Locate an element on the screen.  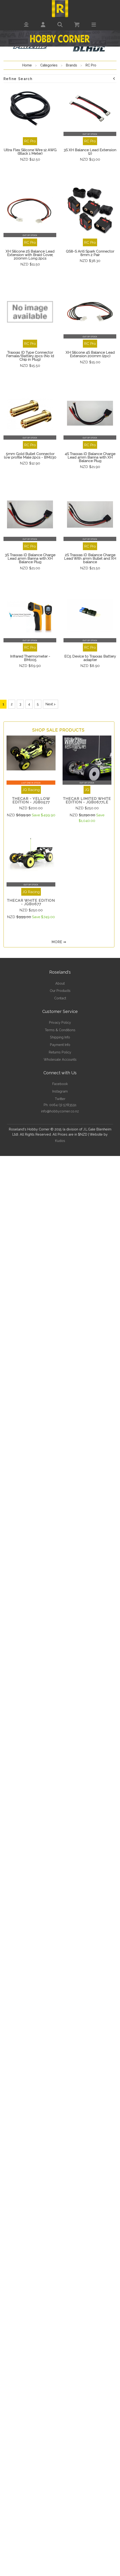
Contact is located at coordinates (60, 998).